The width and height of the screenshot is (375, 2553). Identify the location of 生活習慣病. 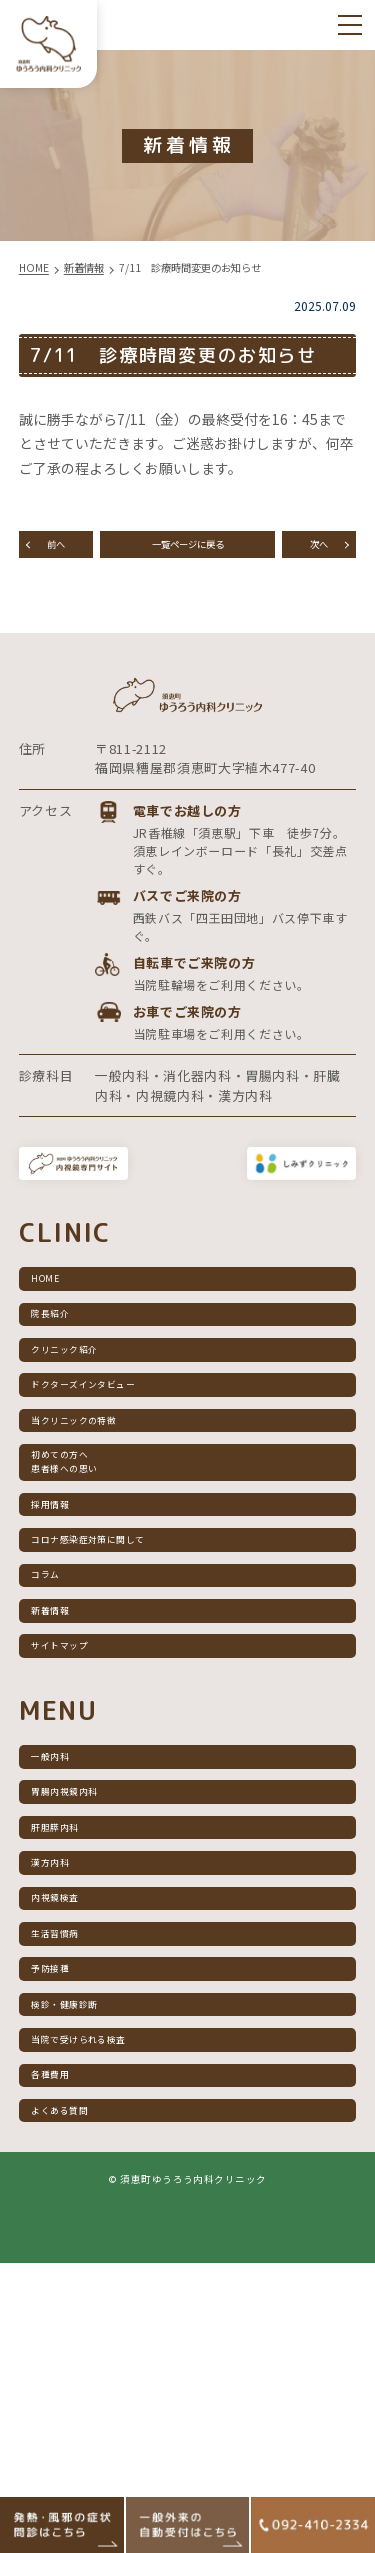
(72, 2163).